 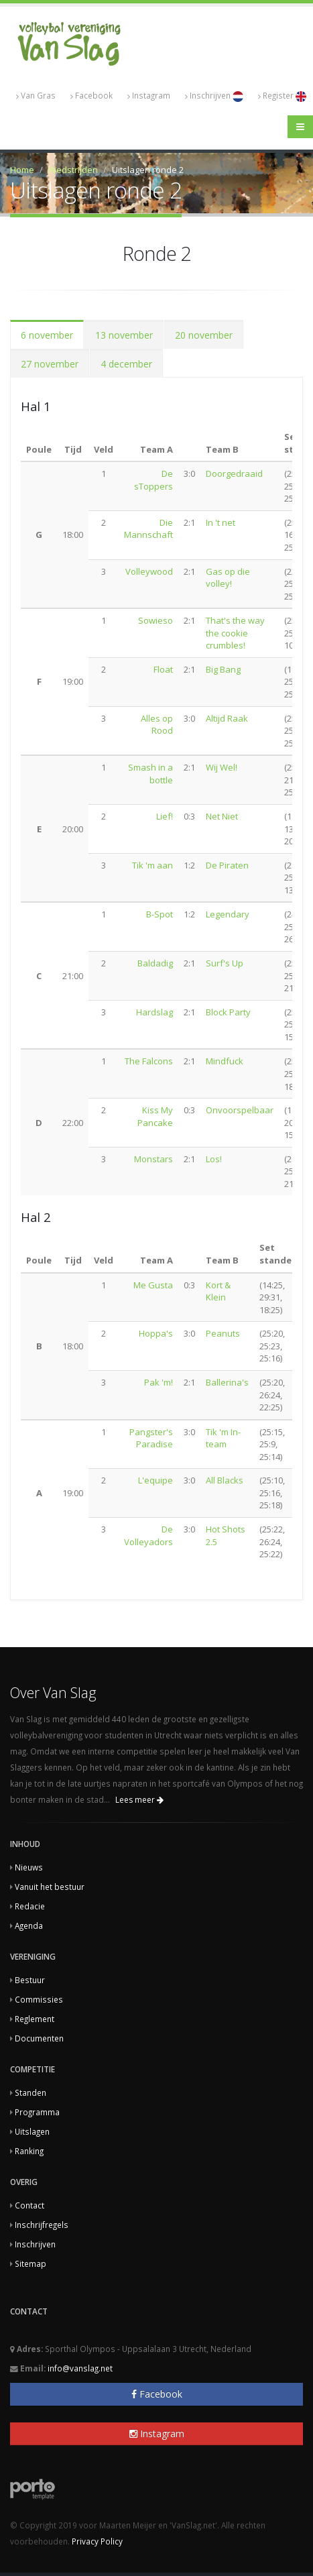 I want to click on L'equipe, so click(x=155, y=1480).